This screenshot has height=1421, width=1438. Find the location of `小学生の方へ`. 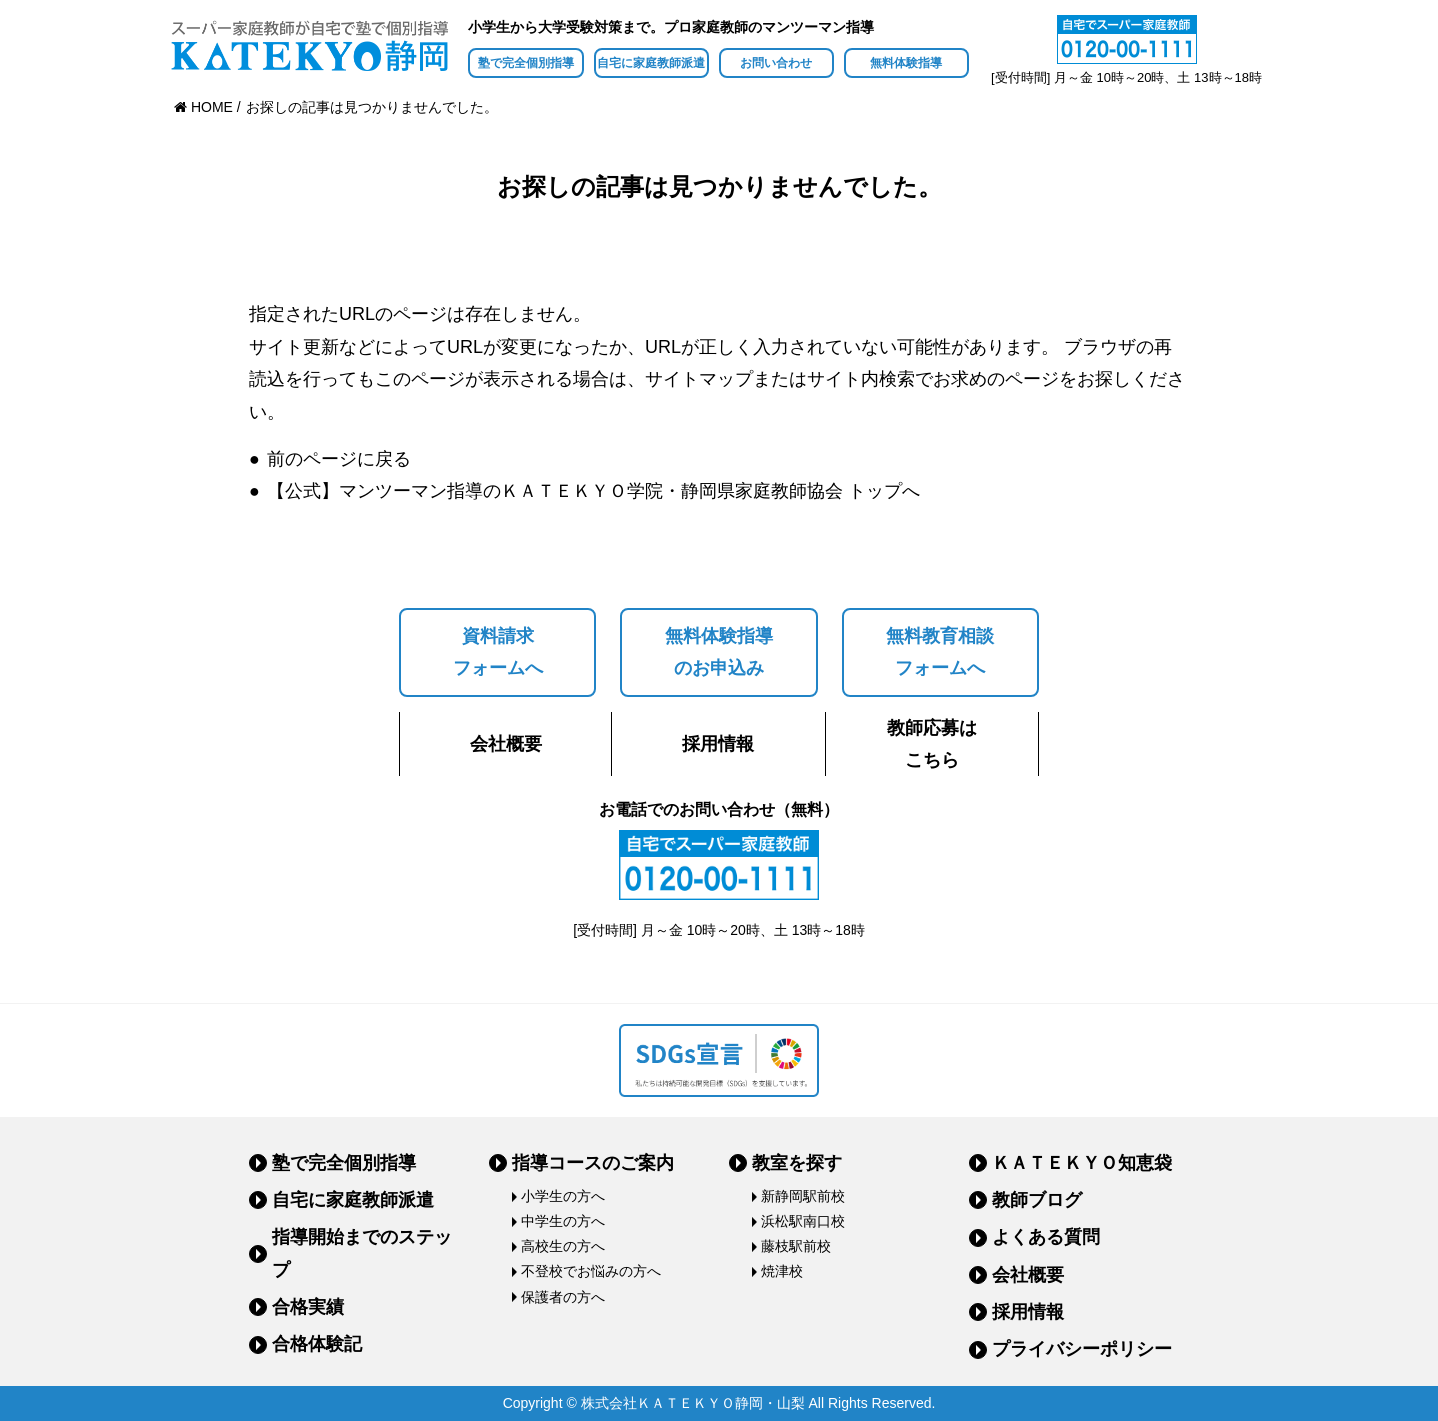

小学生の方へ is located at coordinates (563, 1196).